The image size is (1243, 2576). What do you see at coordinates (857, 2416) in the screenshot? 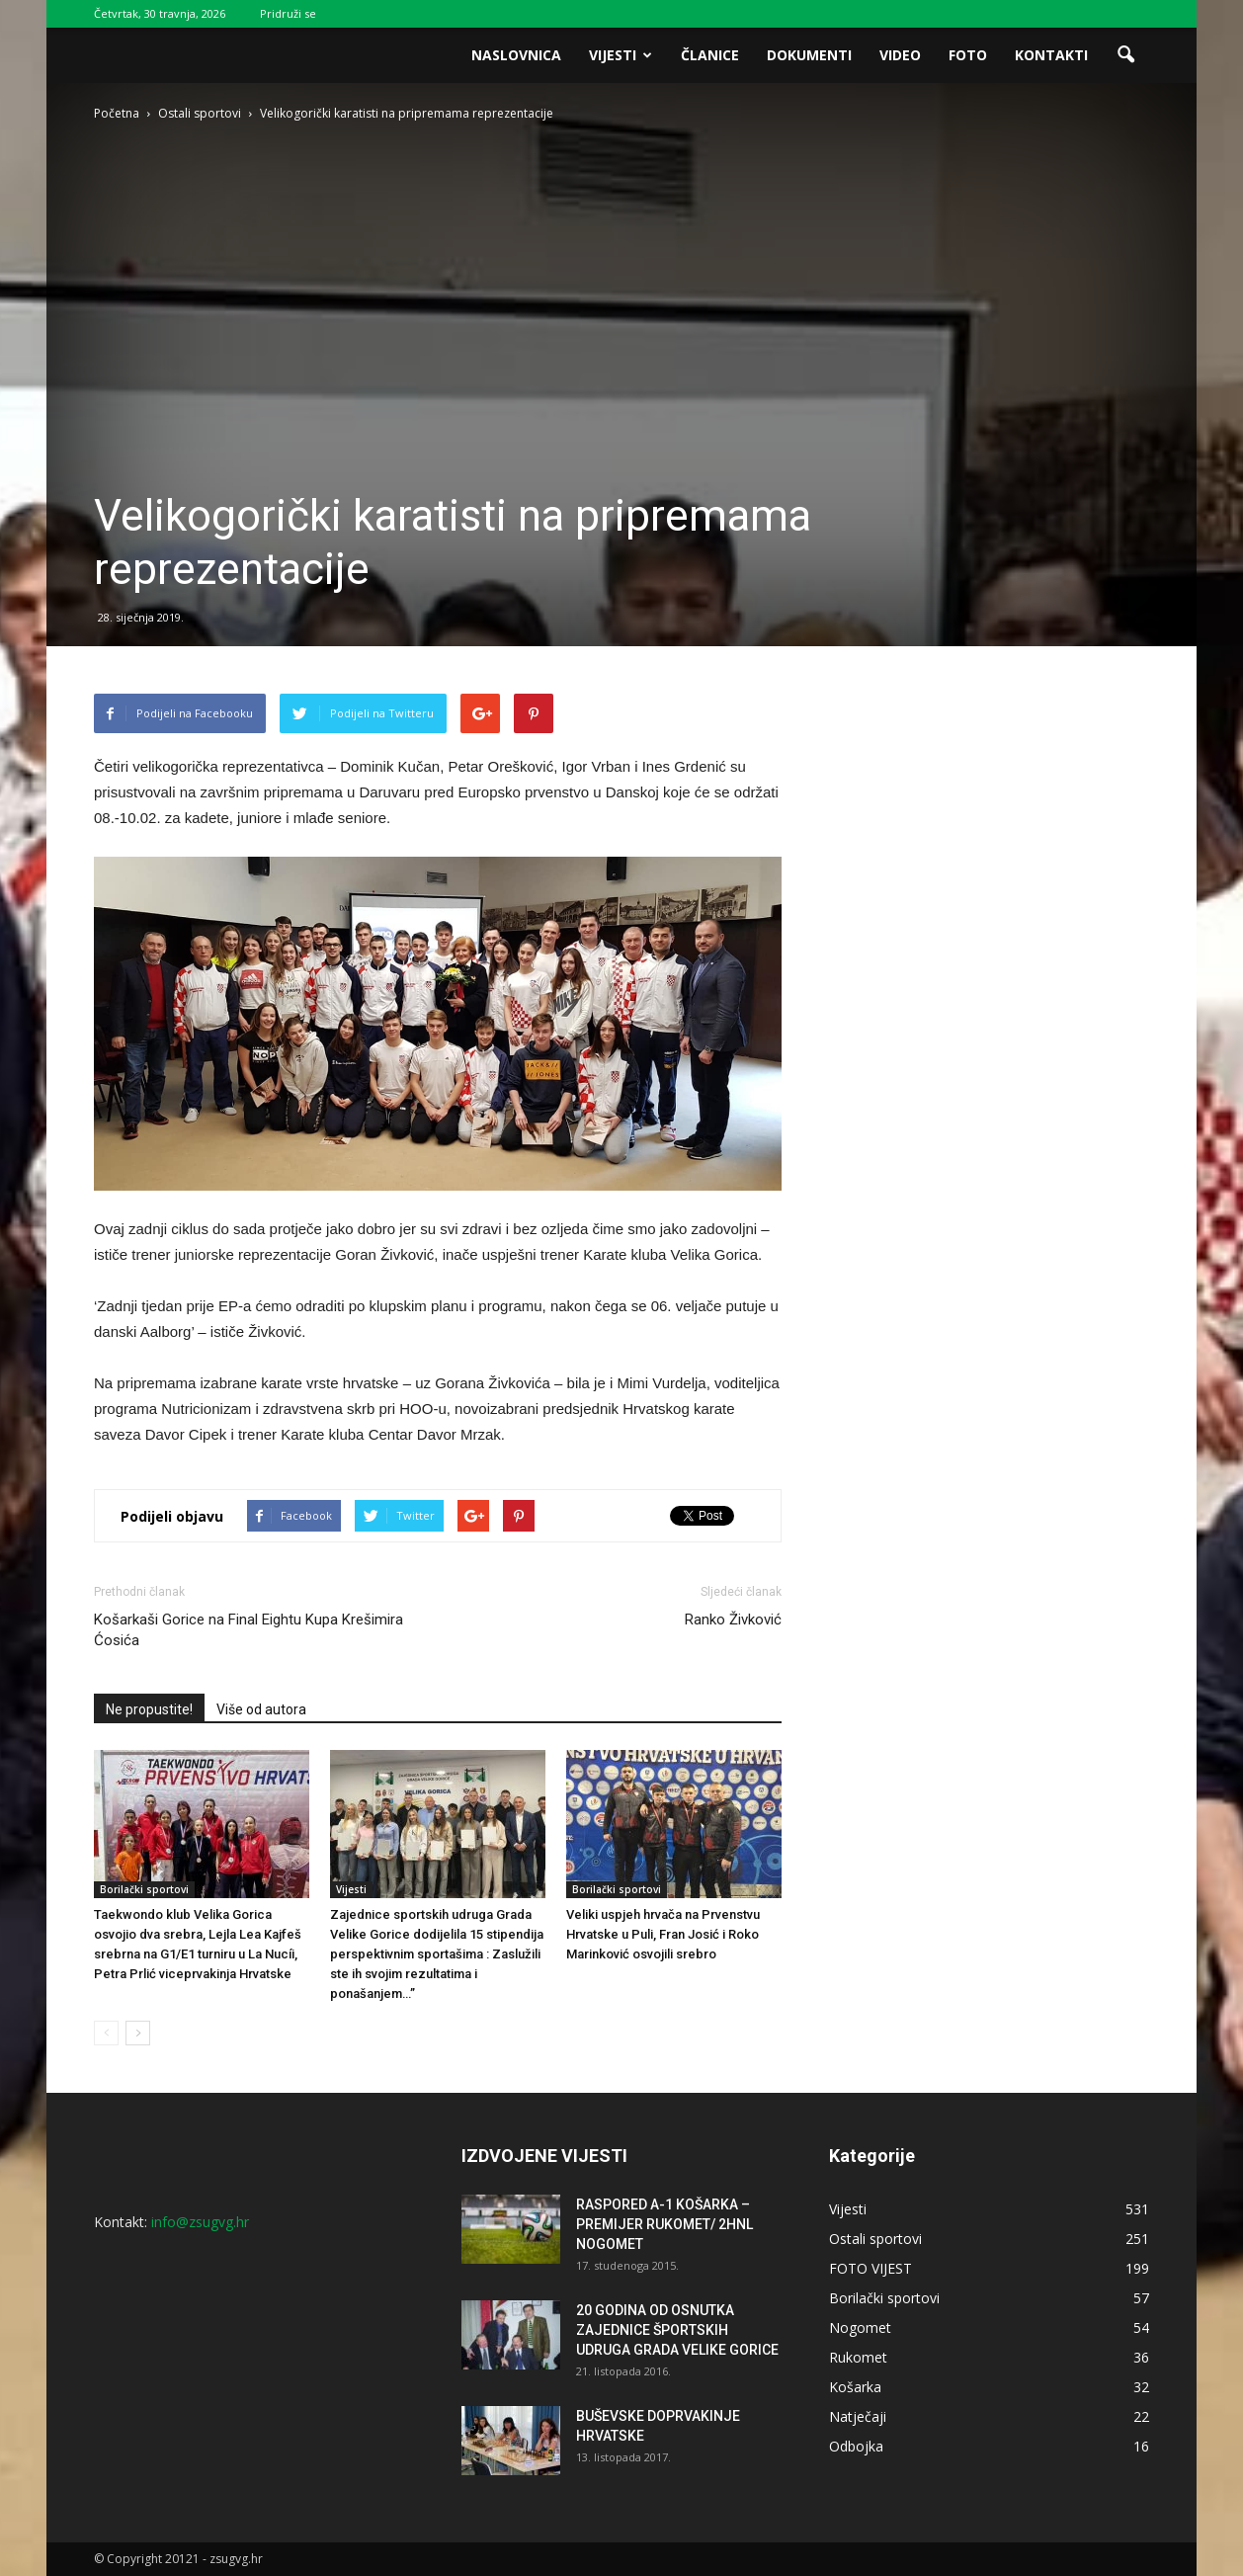
I see `Natječaji` at bounding box center [857, 2416].